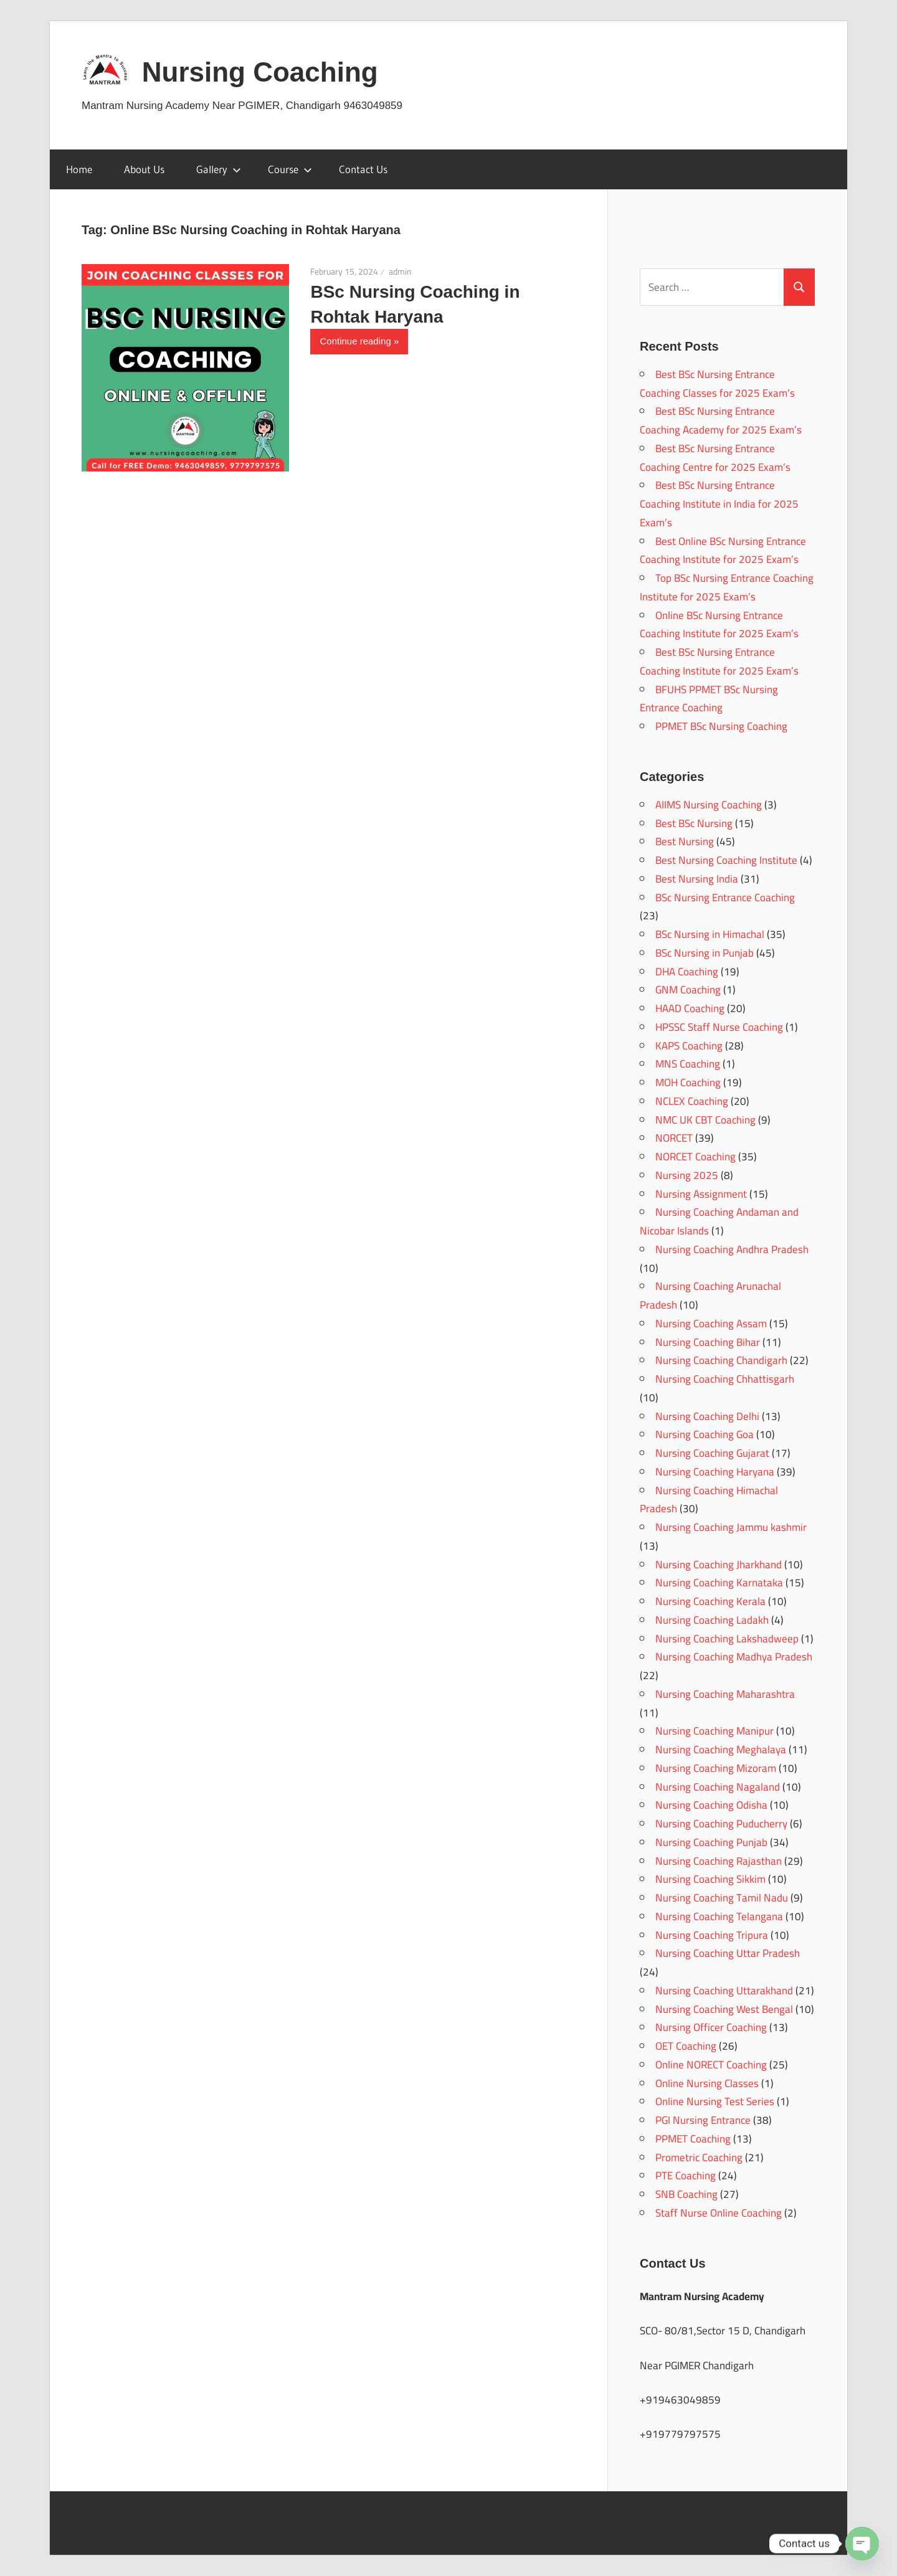  I want to click on Nursing Coaching Tamil Nadu, so click(721, 1898).